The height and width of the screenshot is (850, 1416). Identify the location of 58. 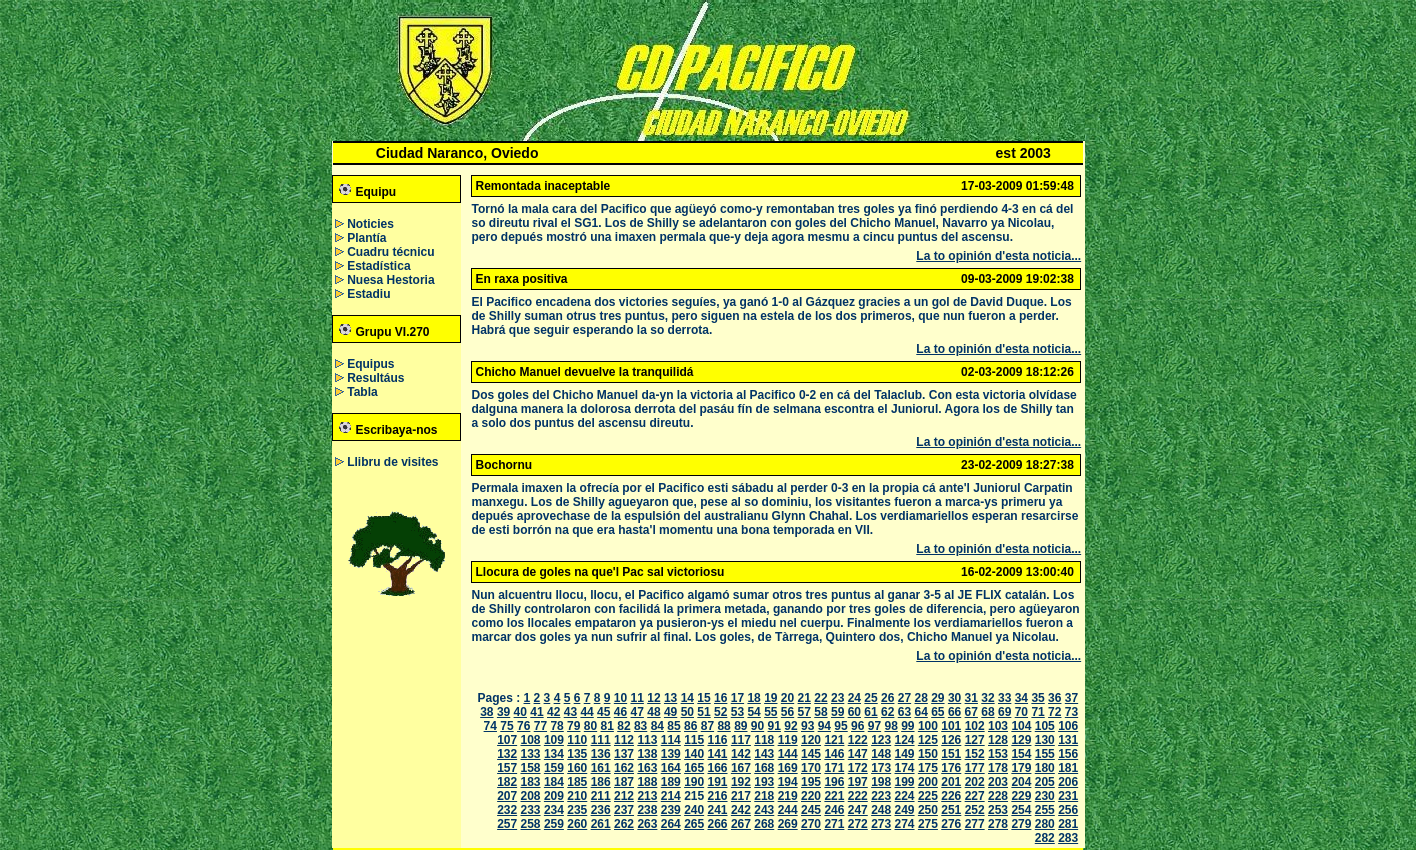
(820, 712).